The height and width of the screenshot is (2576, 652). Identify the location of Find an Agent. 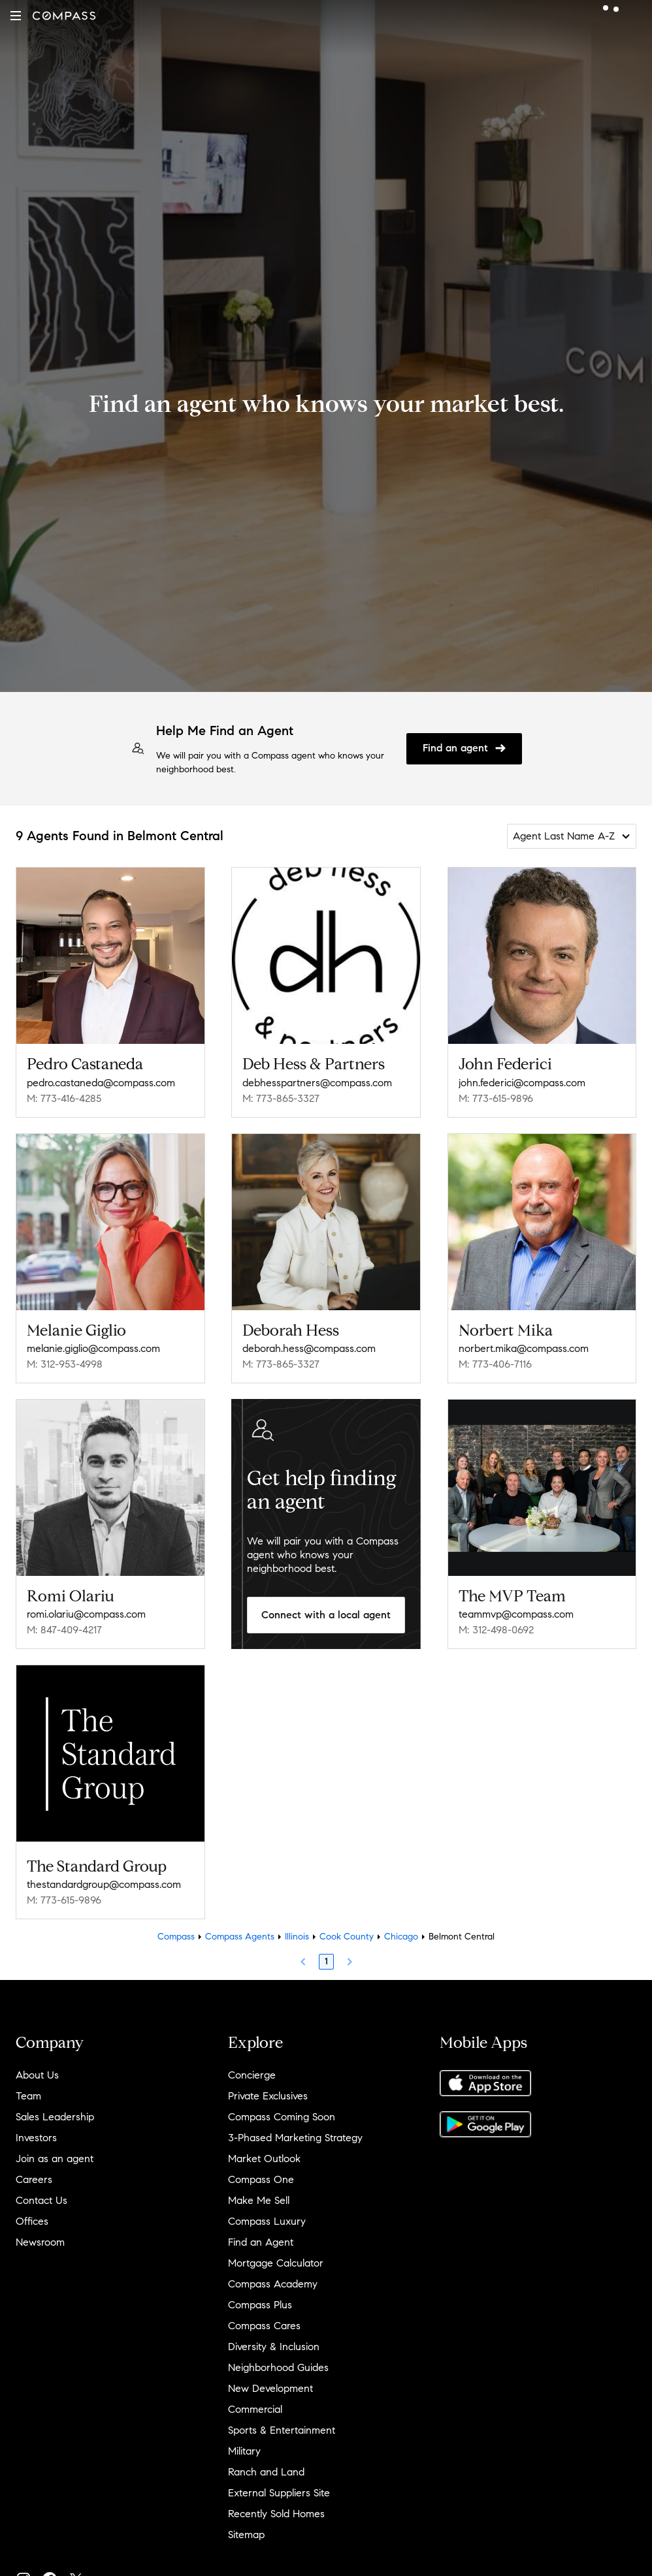
(260, 2242).